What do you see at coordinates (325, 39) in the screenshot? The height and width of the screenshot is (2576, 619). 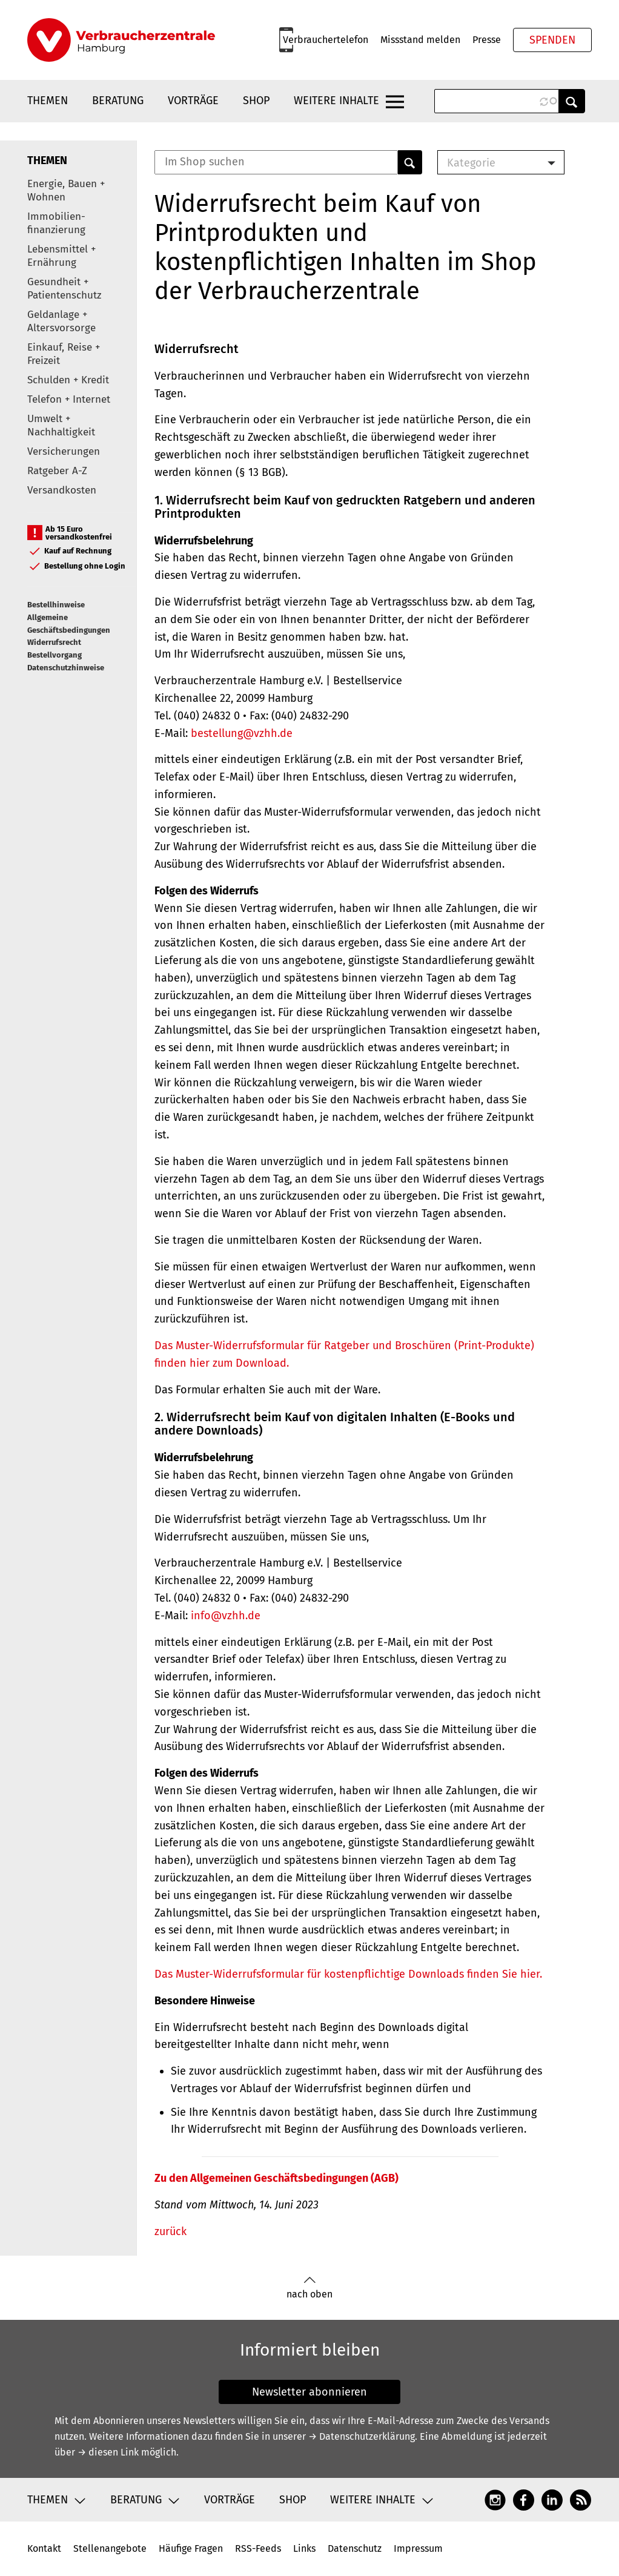 I see `Verbrauchertelefon` at bounding box center [325, 39].